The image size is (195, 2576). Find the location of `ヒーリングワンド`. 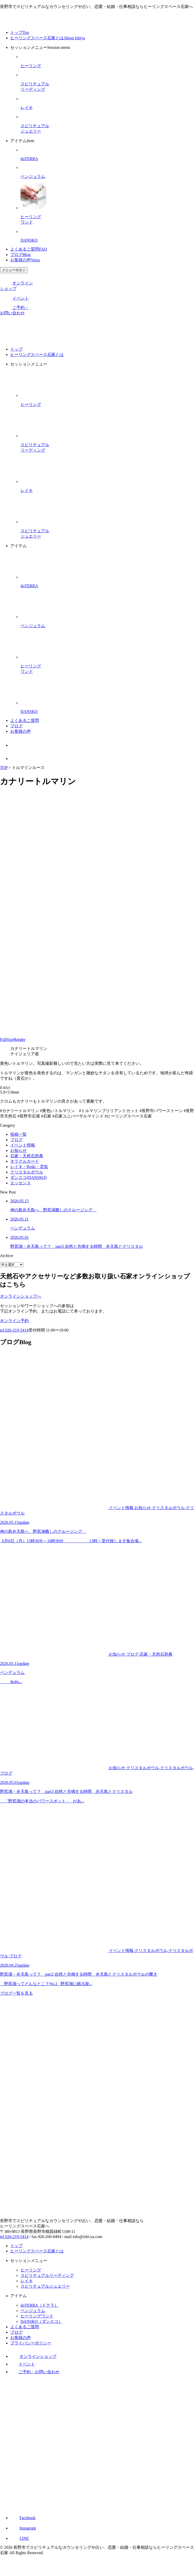

ヒーリングワンド is located at coordinates (37, 2316).